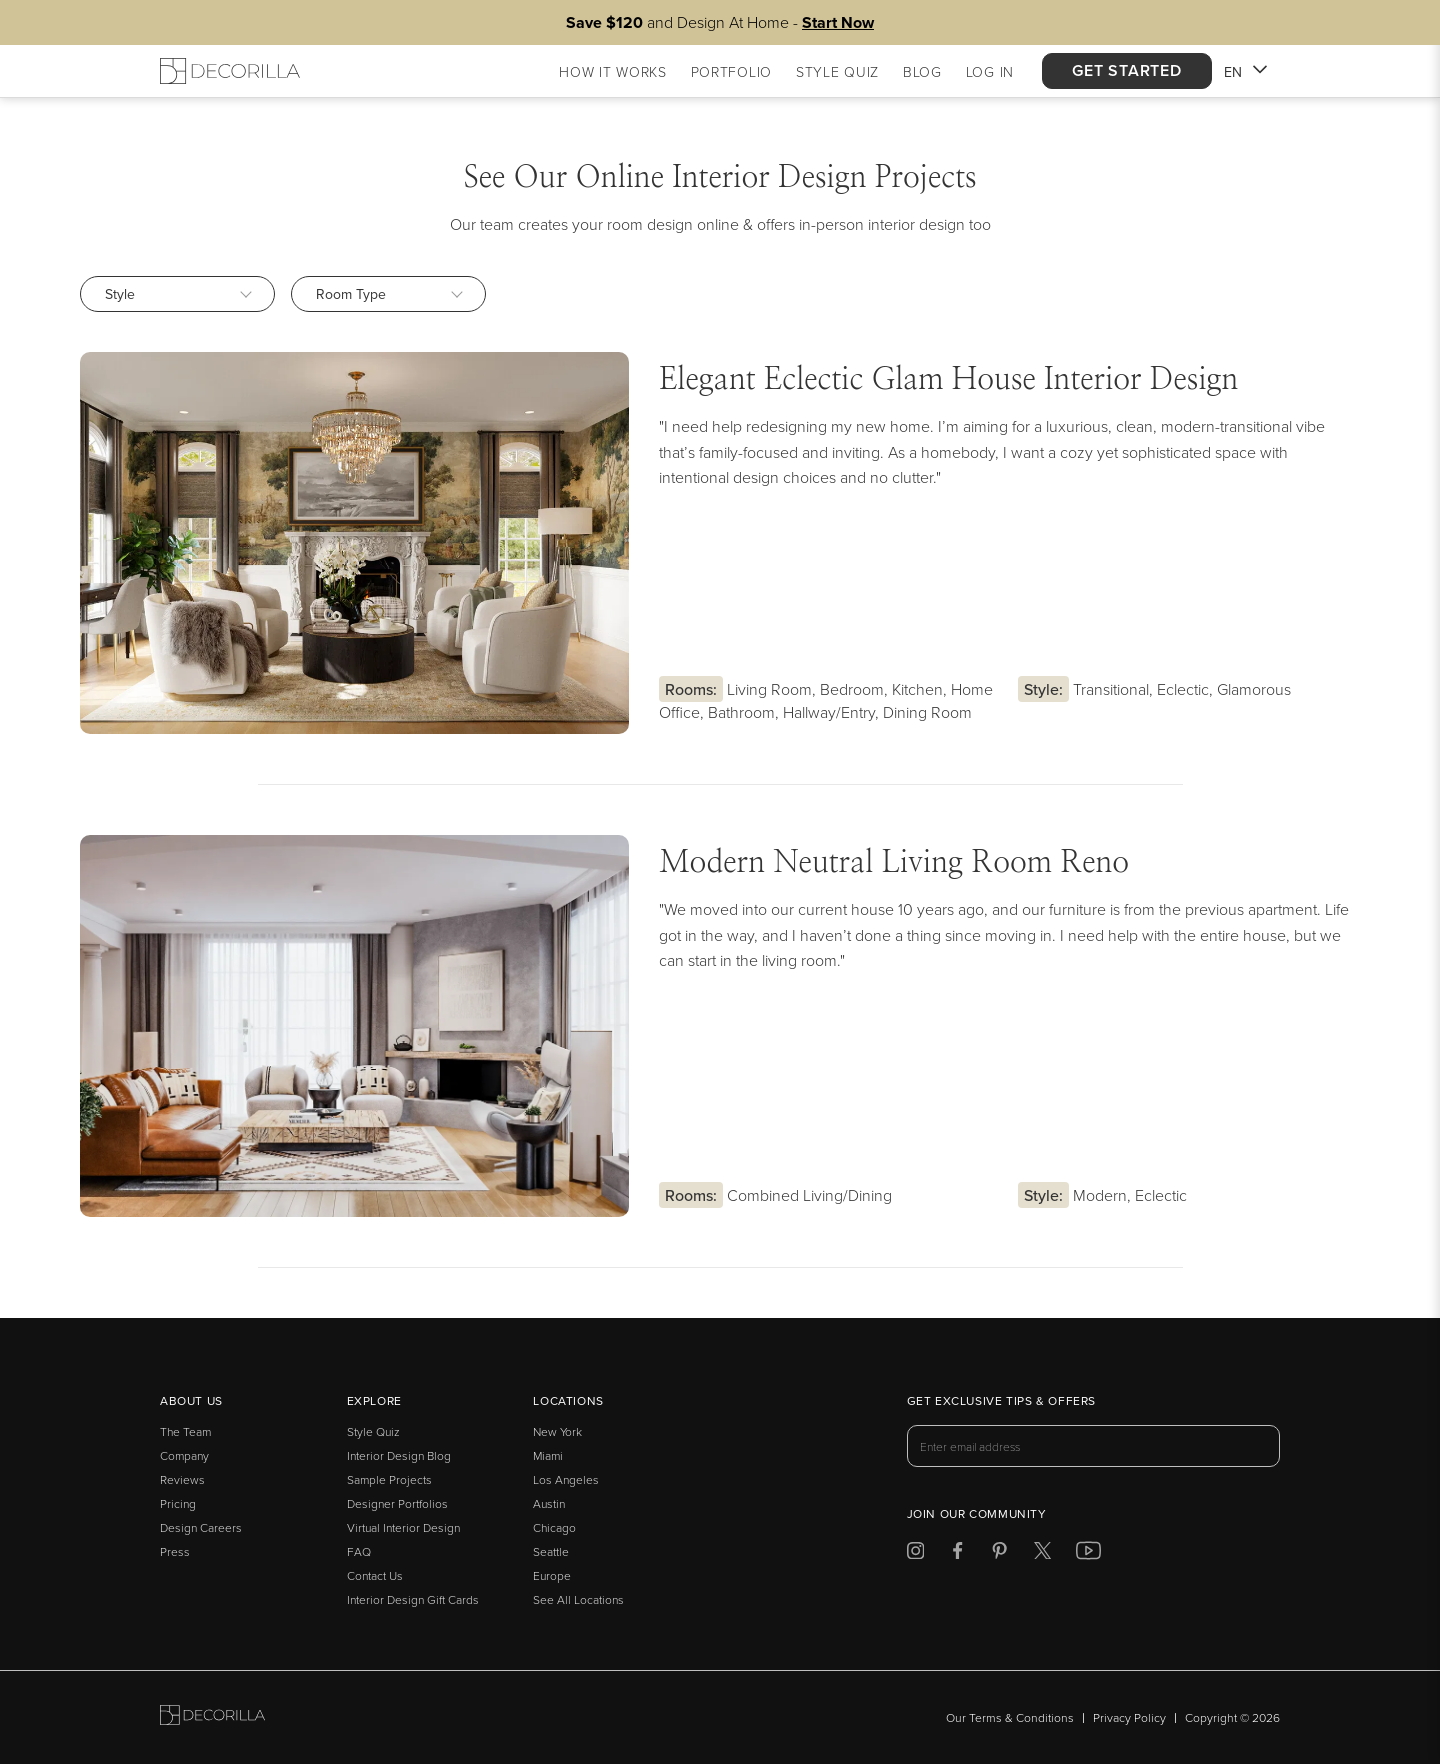 The width and height of the screenshot is (1440, 1764). Describe the element at coordinates (578, 1599) in the screenshot. I see `See All Locations` at that location.